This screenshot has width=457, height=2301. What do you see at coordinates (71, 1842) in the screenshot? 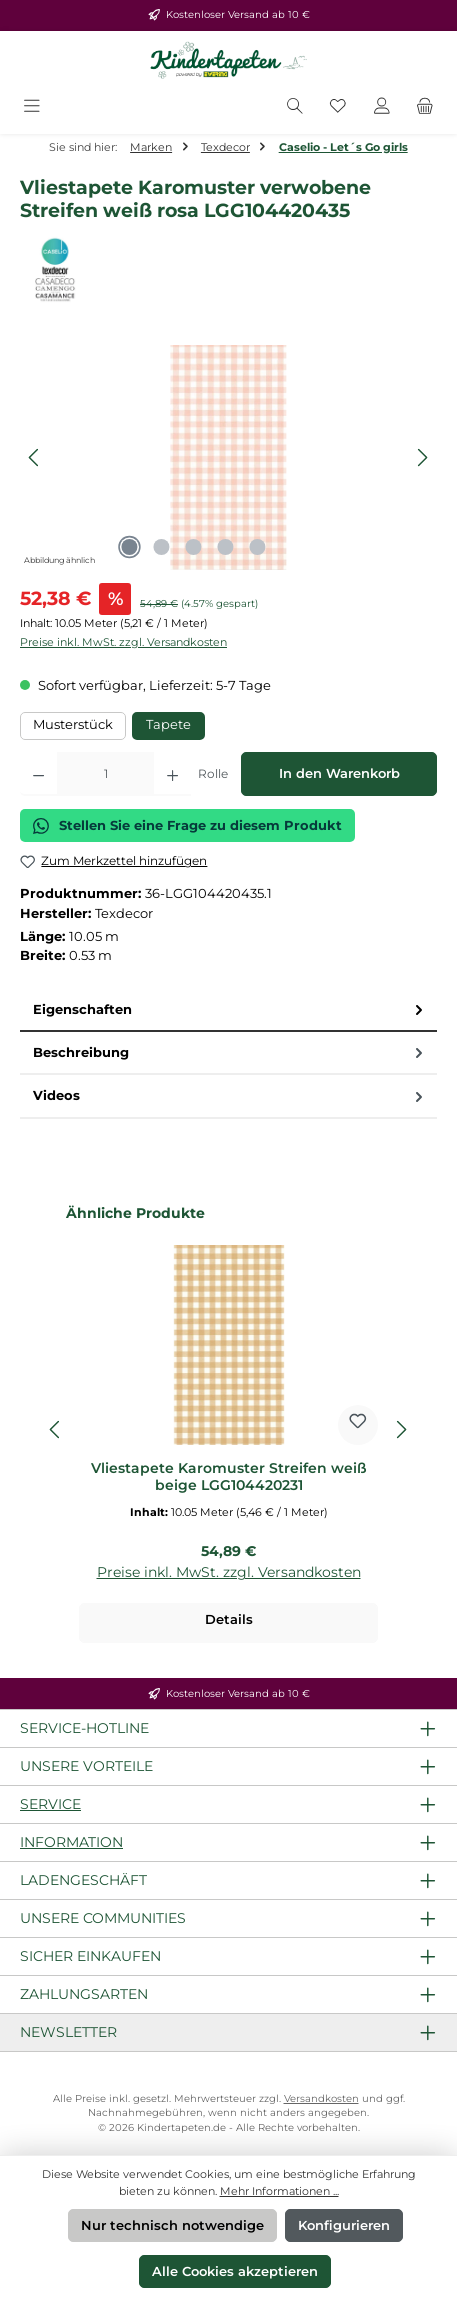
I see `Information` at bounding box center [71, 1842].